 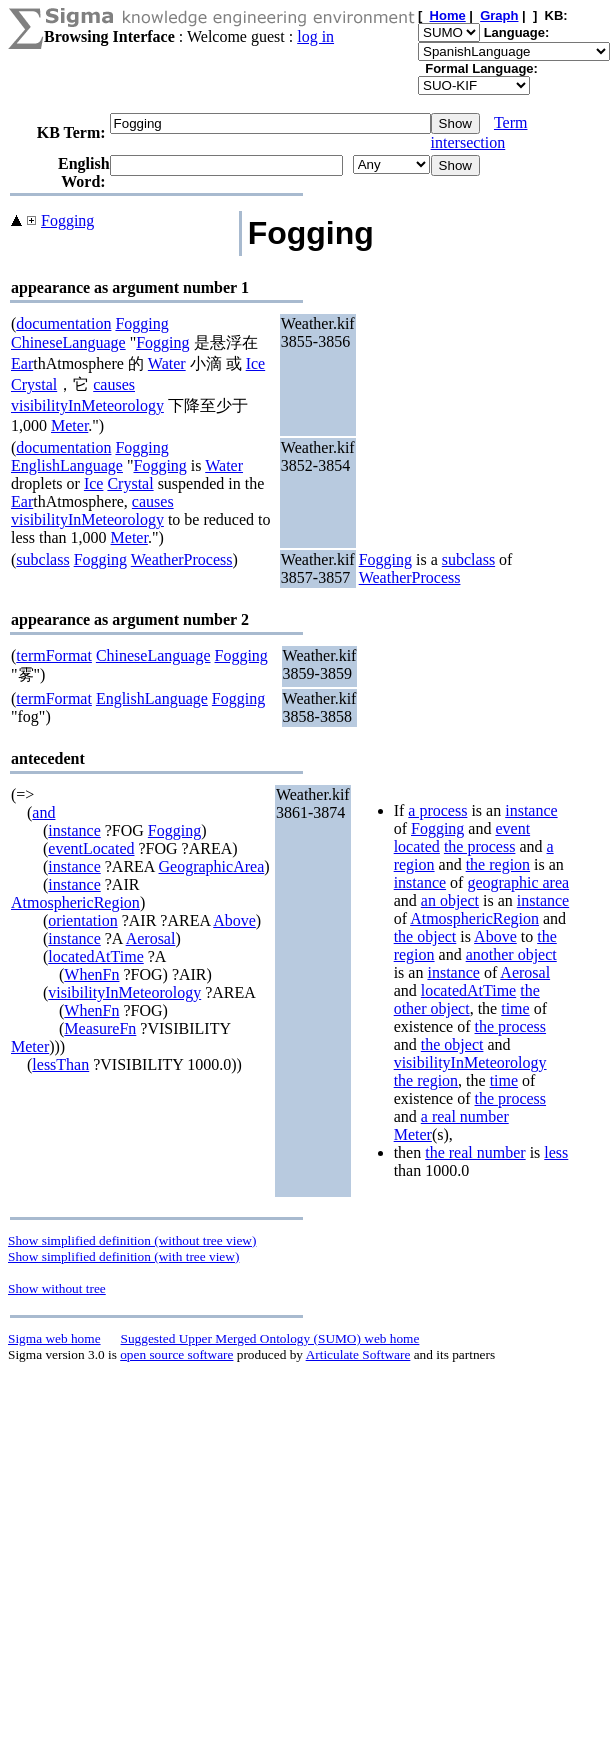 What do you see at coordinates (42, 559) in the screenshot?
I see `subclass` at bounding box center [42, 559].